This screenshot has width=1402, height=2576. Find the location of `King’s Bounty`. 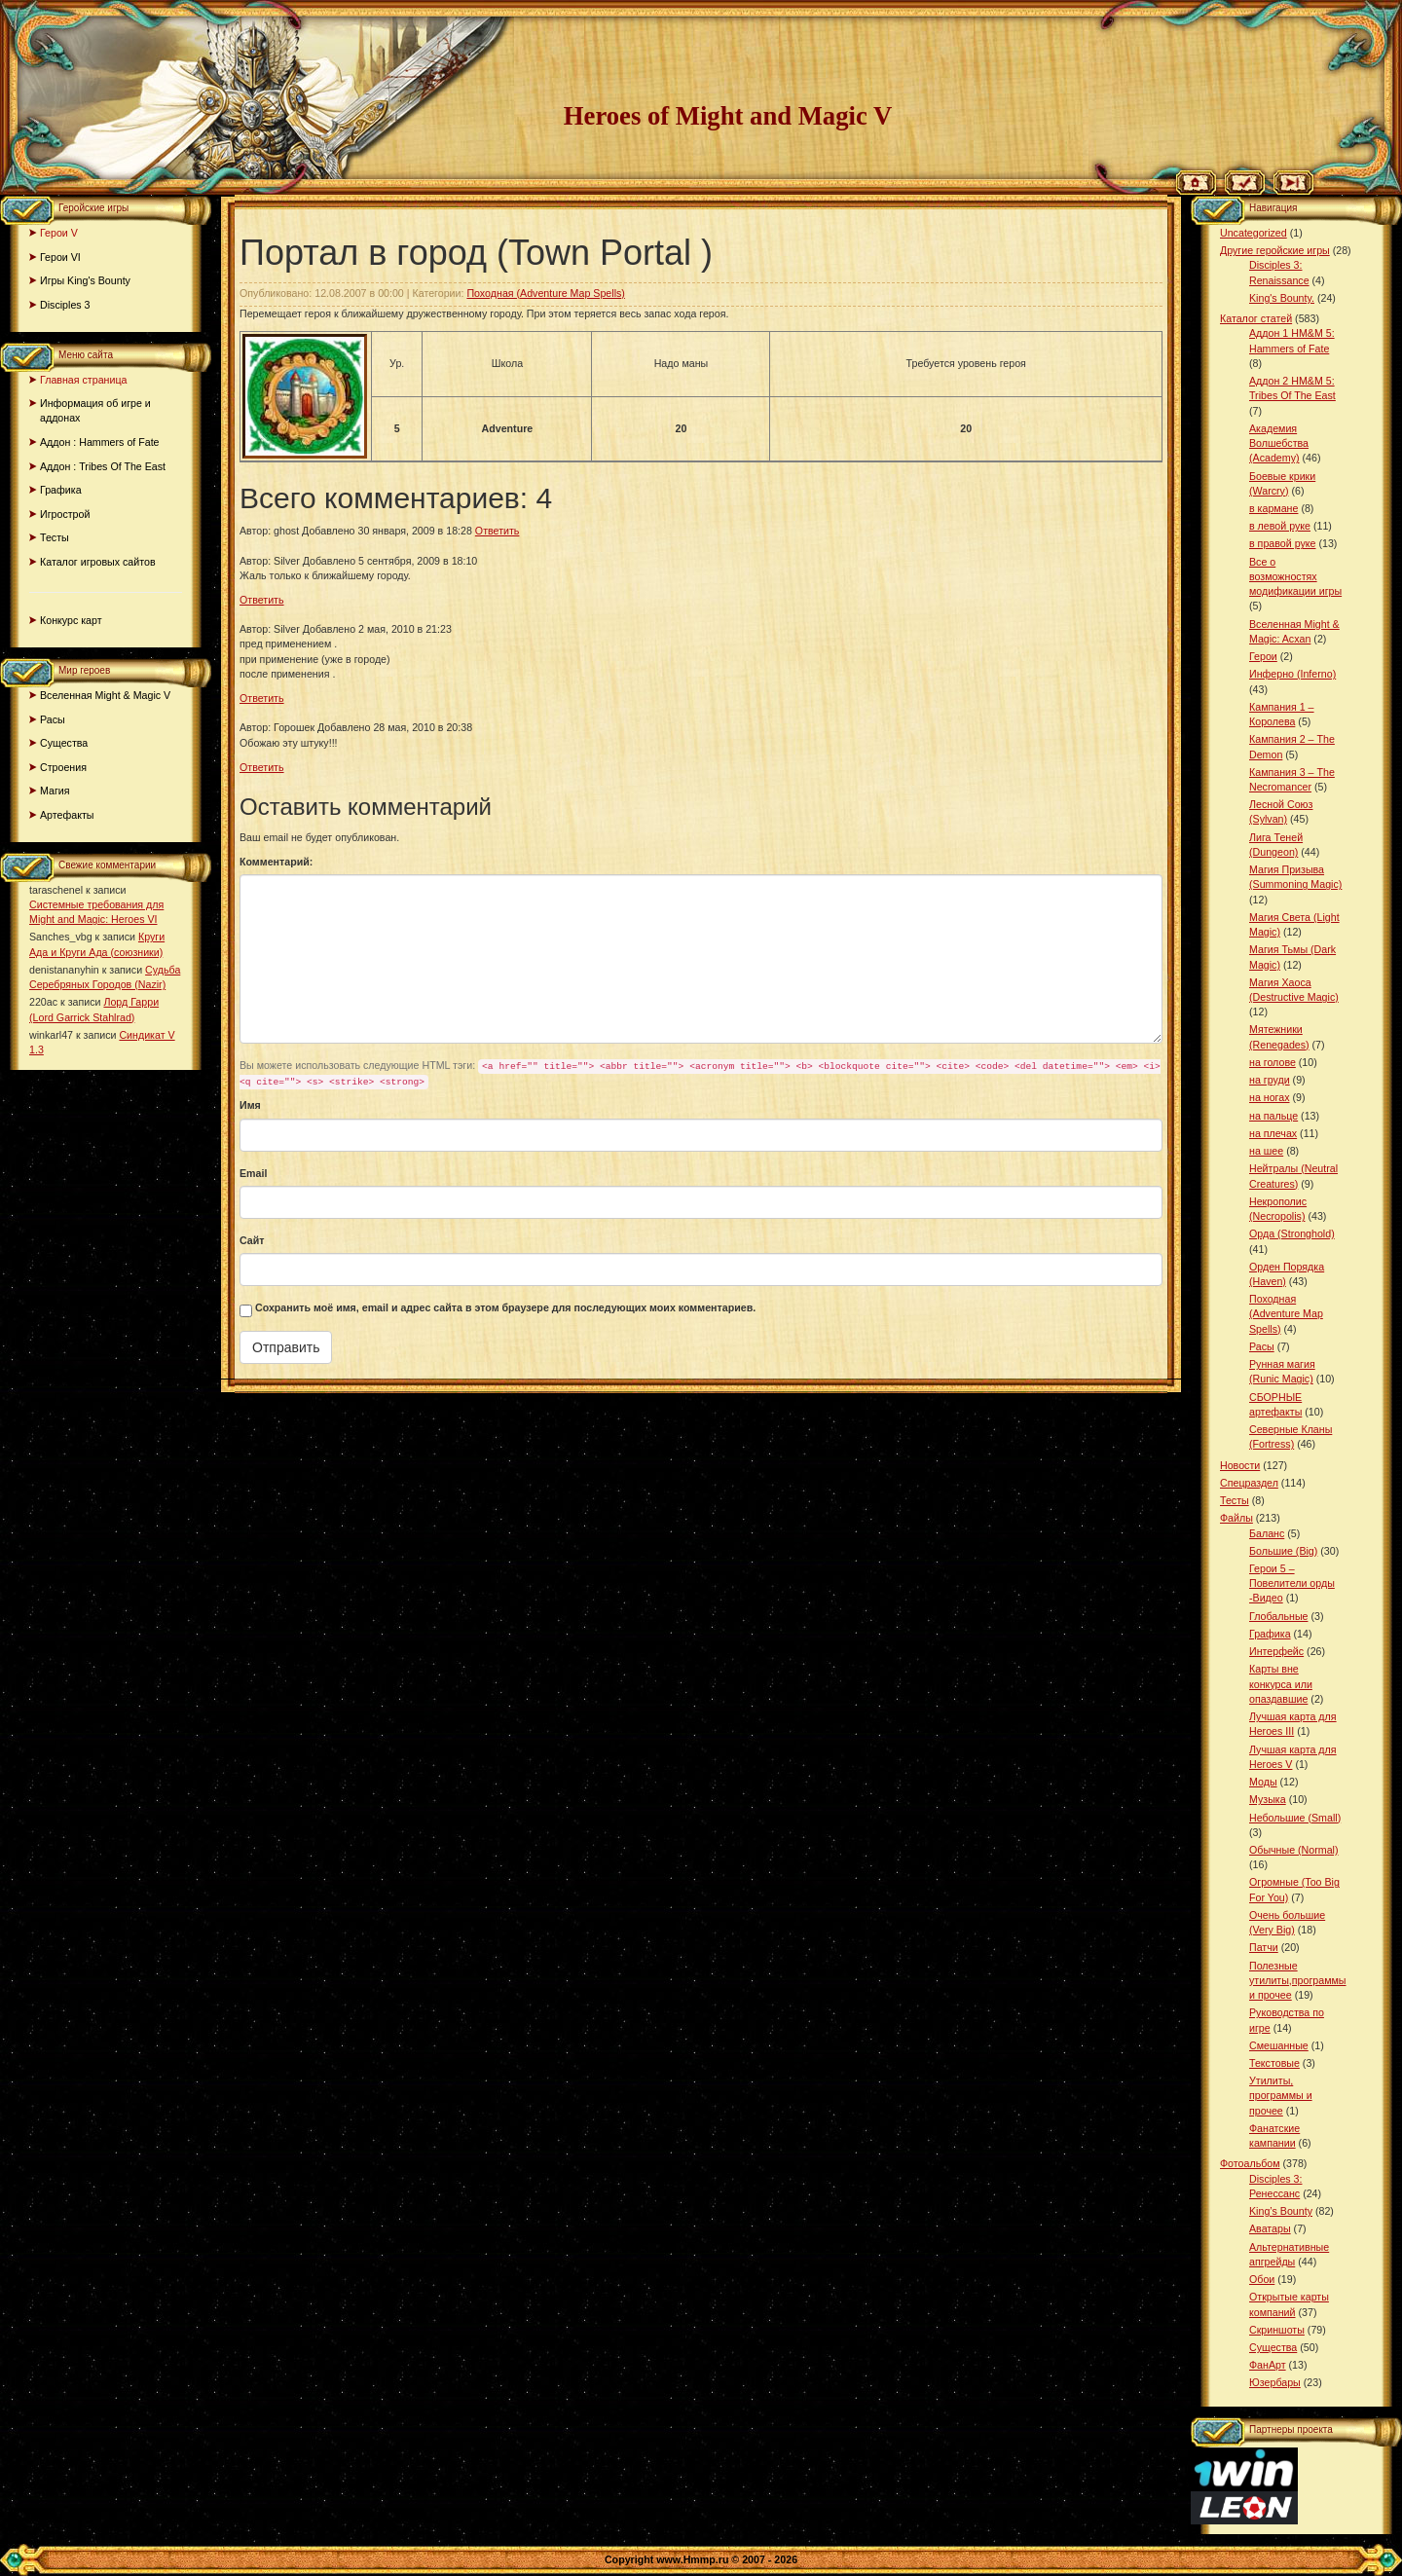

King’s Bounty is located at coordinates (1280, 2211).